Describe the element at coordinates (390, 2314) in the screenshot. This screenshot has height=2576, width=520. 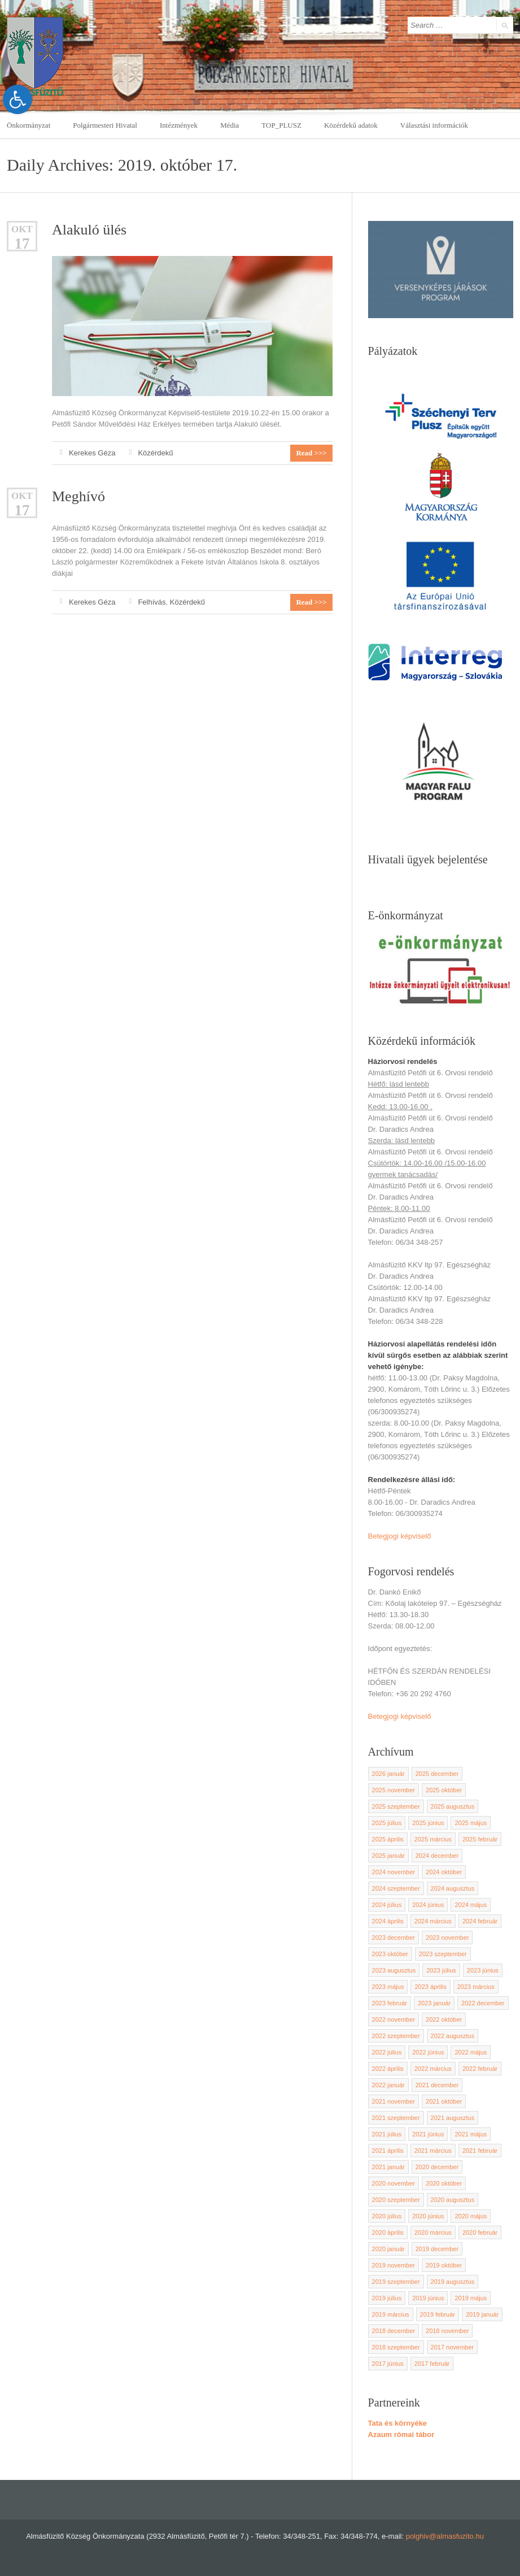
I see `2019 március` at that location.